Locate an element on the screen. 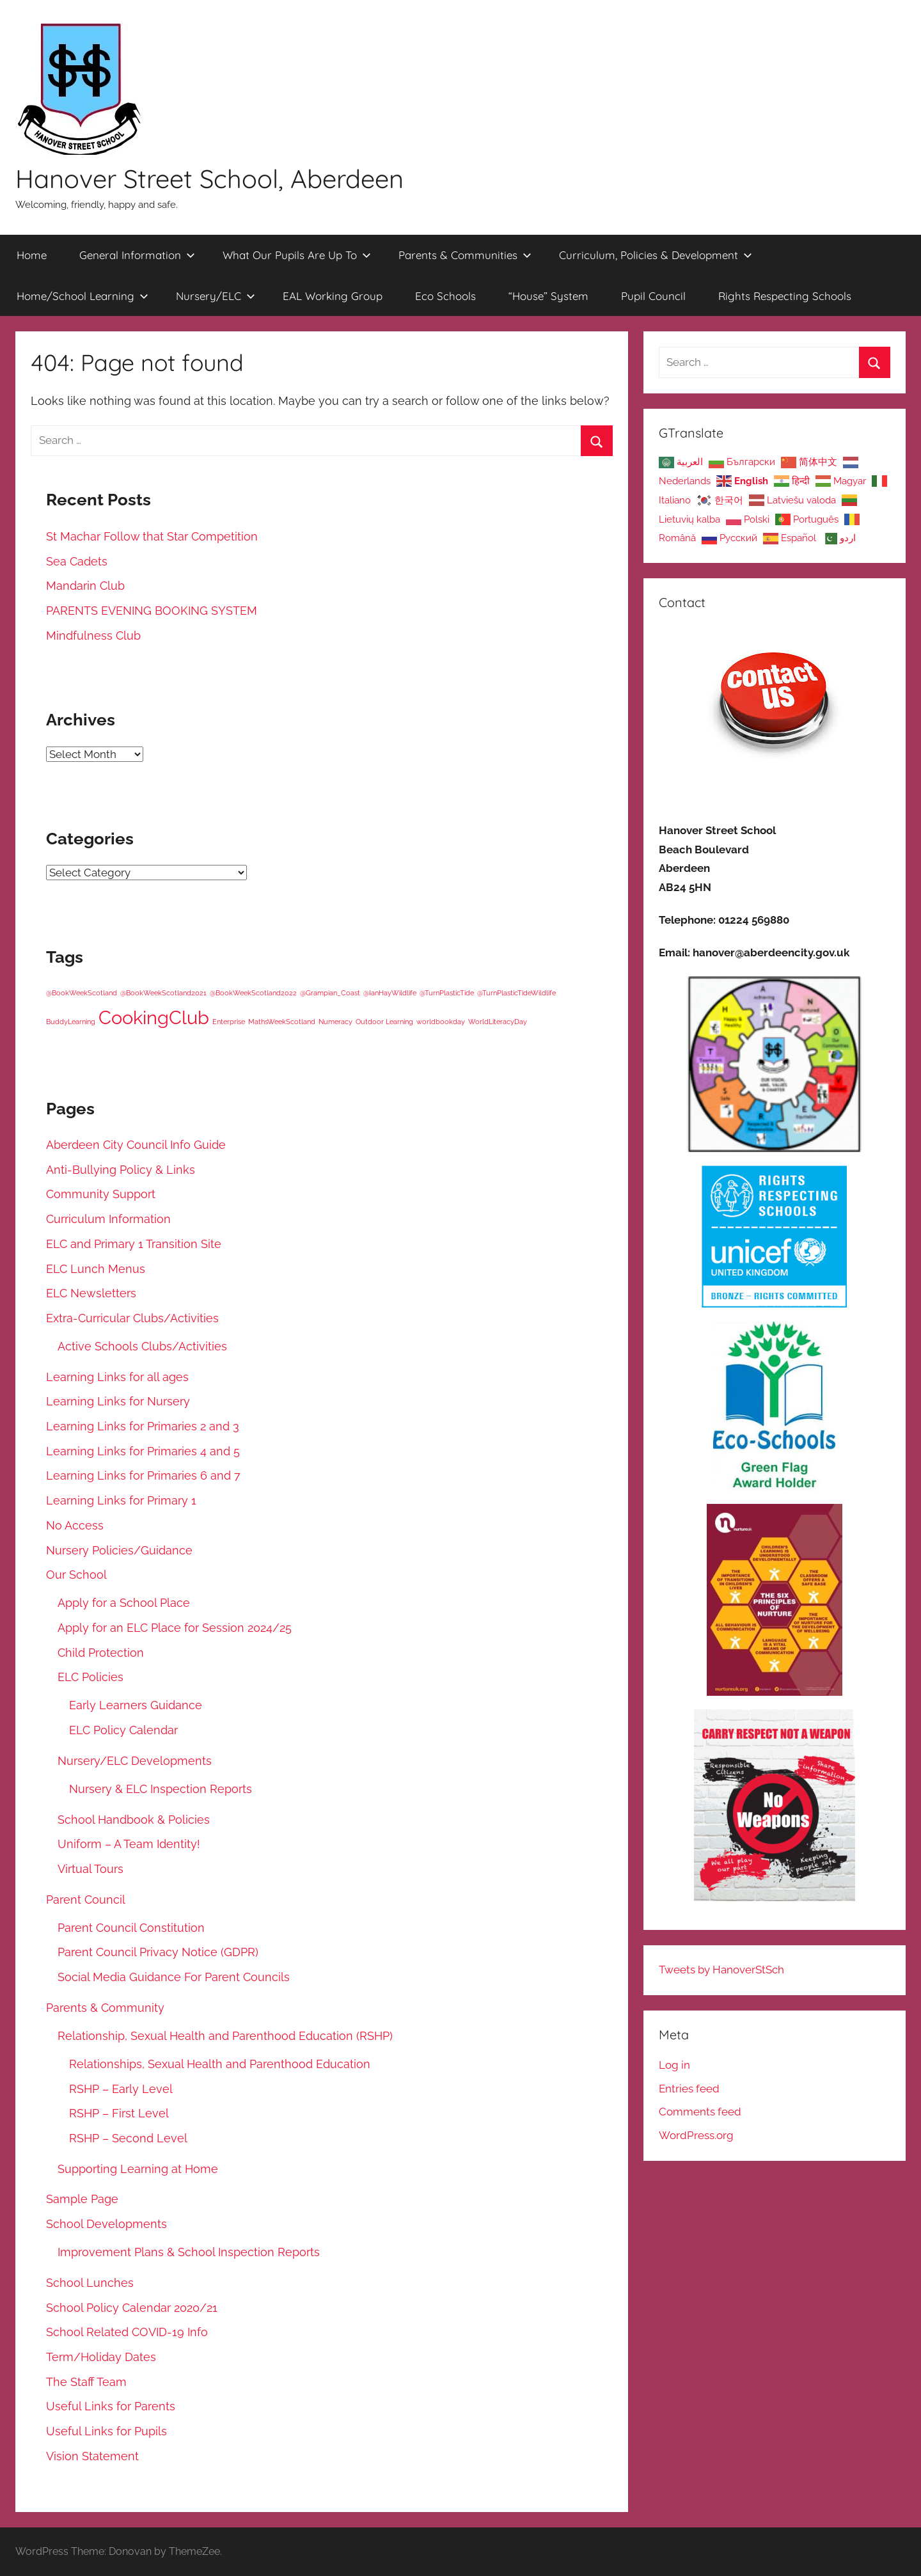  School Related COVID-19 Info is located at coordinates (127, 2332).